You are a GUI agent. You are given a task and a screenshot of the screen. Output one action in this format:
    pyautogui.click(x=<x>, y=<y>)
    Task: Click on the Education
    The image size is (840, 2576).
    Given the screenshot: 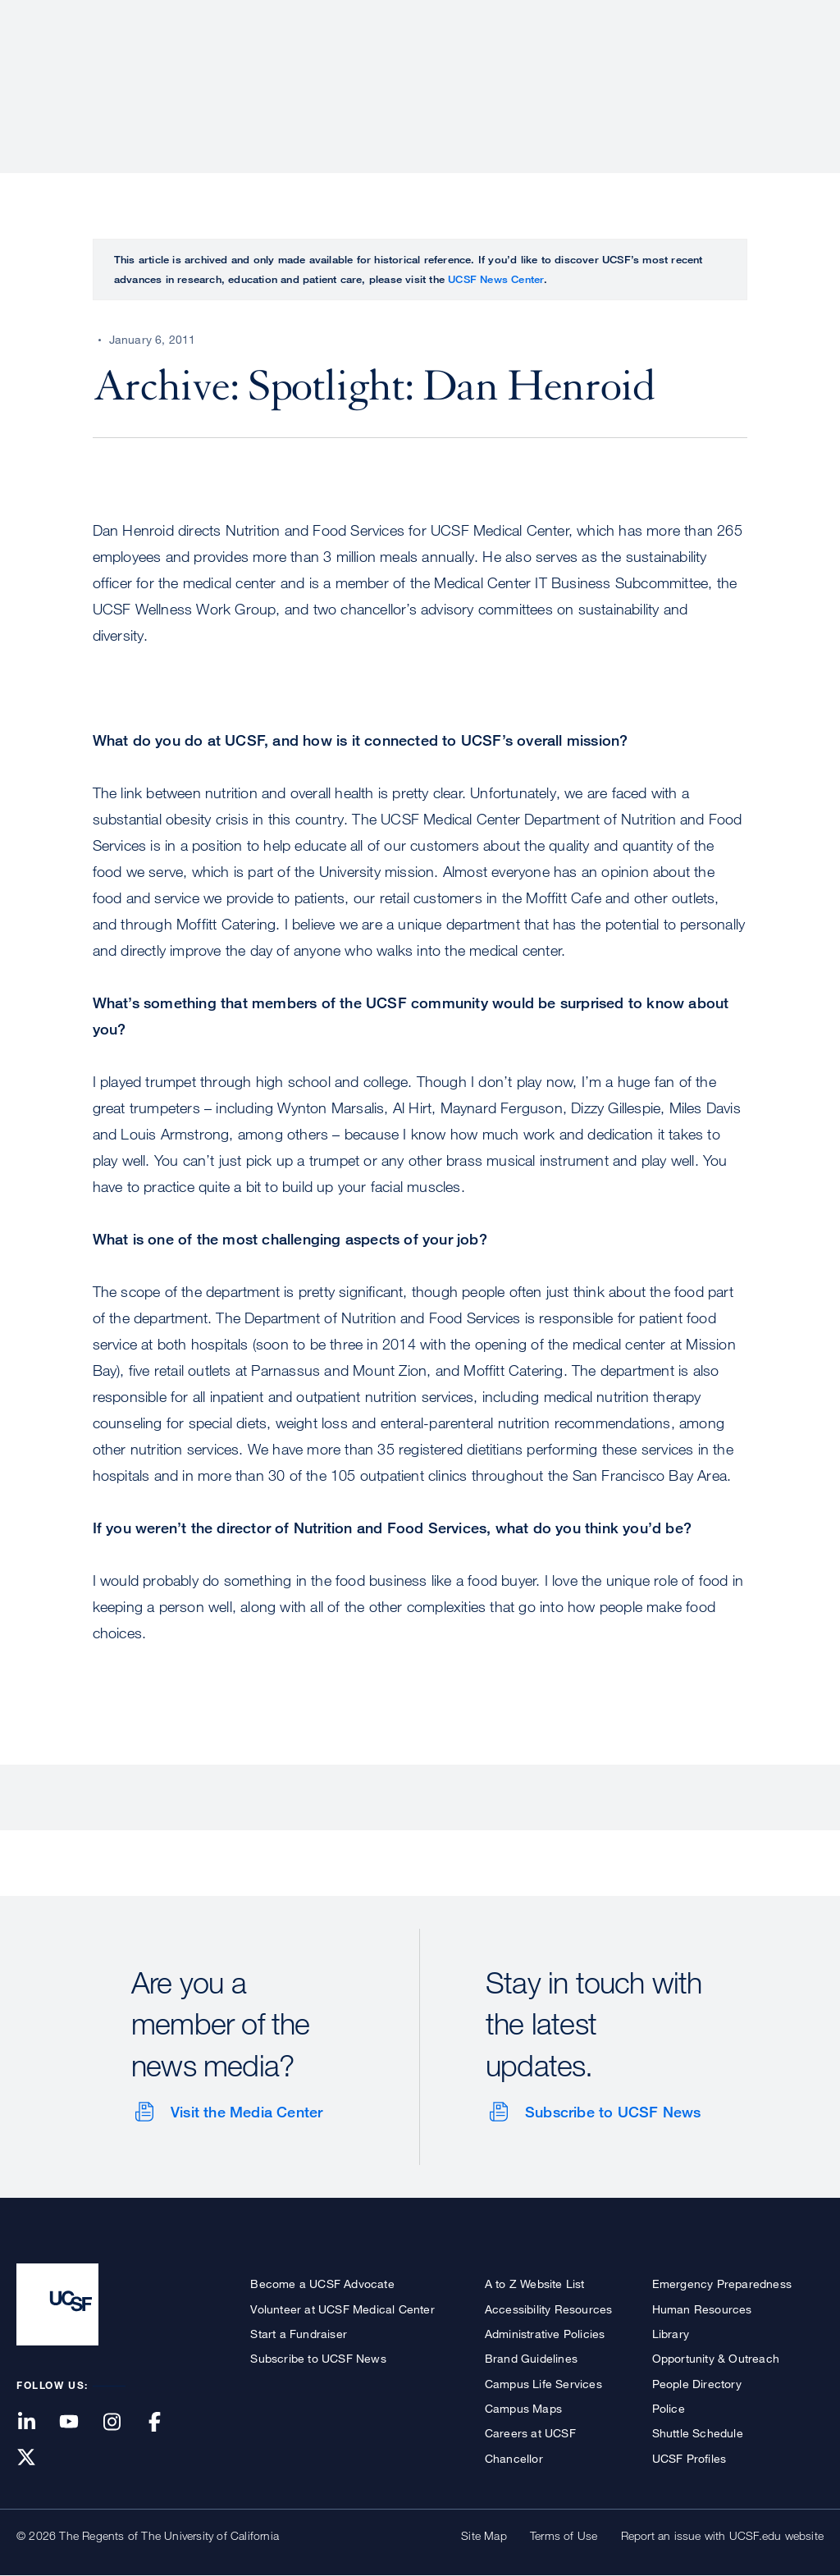 What is the action you would take?
    pyautogui.click(x=593, y=70)
    